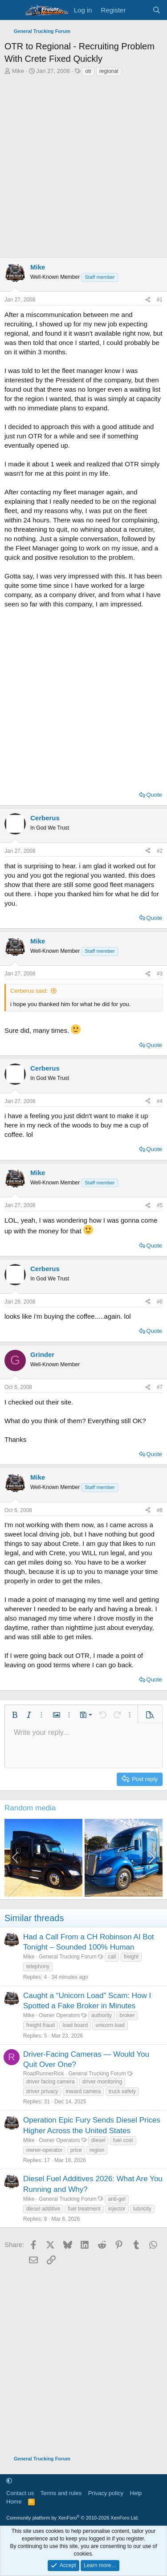  Describe the element at coordinates (116, 2199) in the screenshot. I see `anti-gel` at that location.